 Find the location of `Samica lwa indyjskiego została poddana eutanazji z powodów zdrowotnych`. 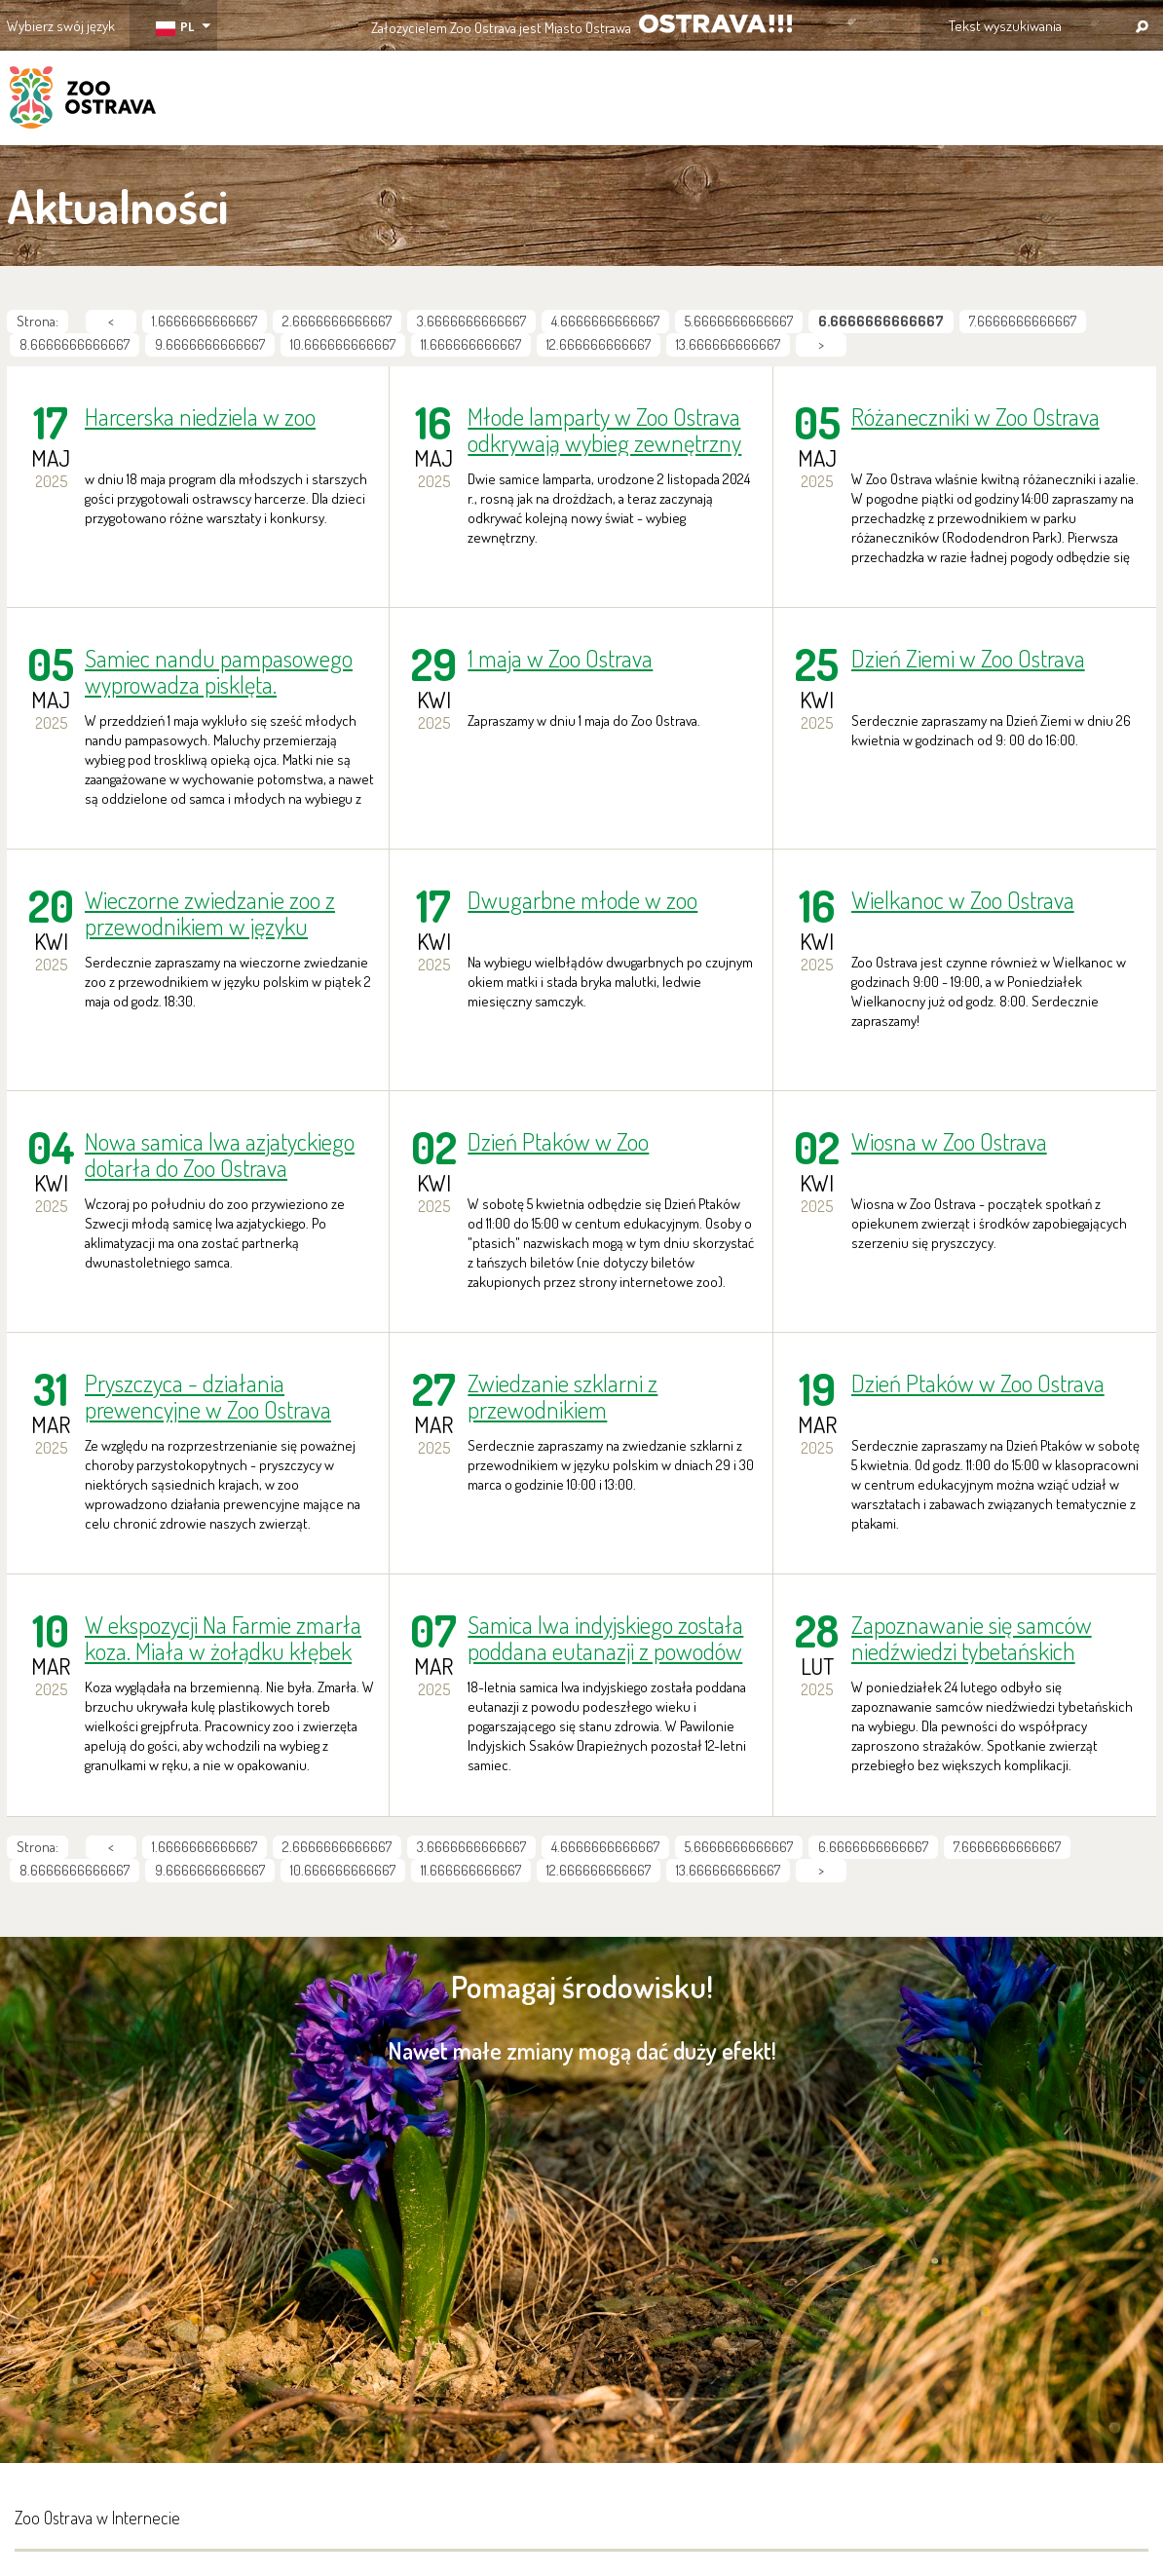

Samica lwa indyjskiego została poddana eutanazji z powodów zdrowotnych is located at coordinates (605, 1637).